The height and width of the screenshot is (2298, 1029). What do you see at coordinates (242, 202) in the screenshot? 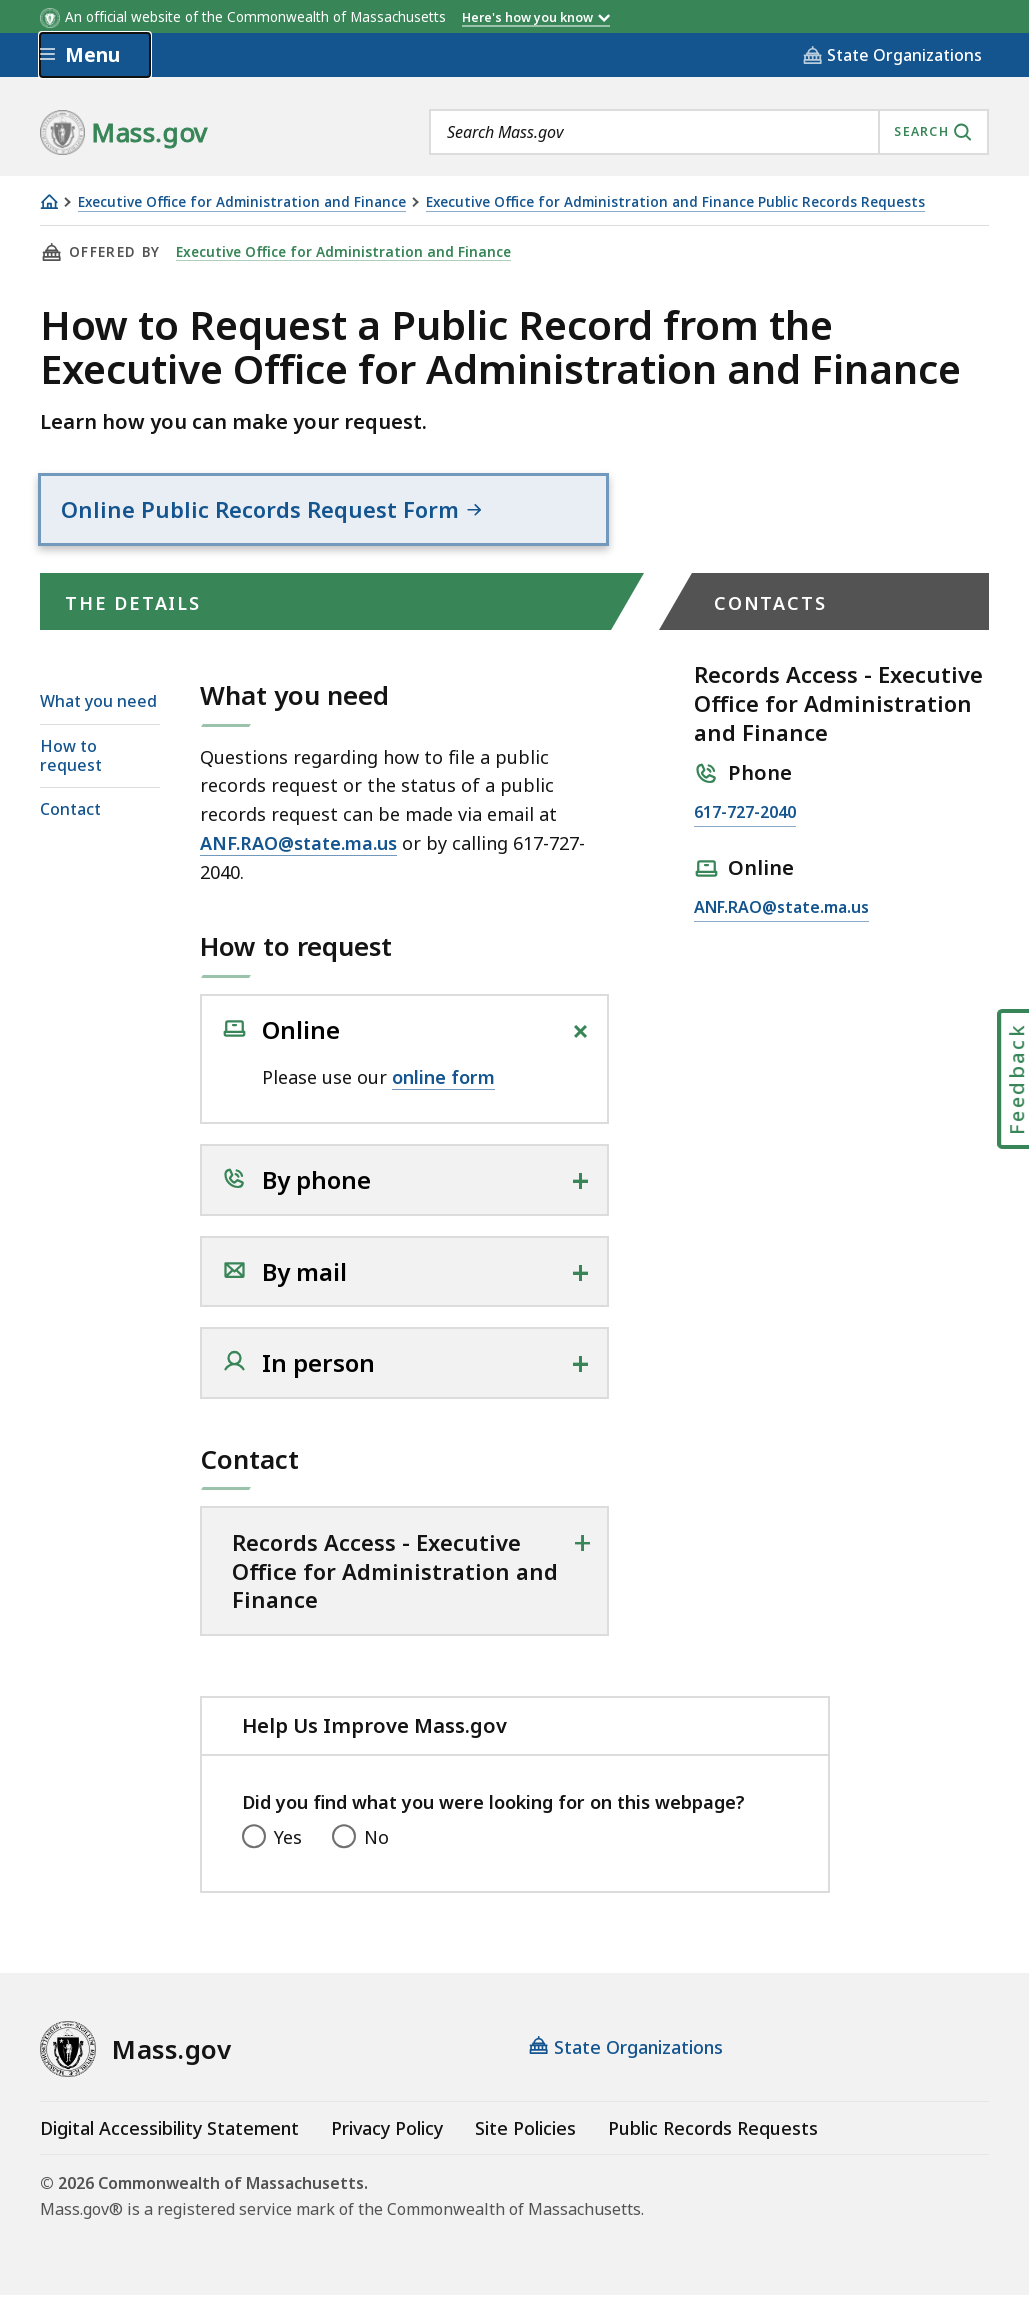
I see `Executive Office for Administration and Finance` at bounding box center [242, 202].